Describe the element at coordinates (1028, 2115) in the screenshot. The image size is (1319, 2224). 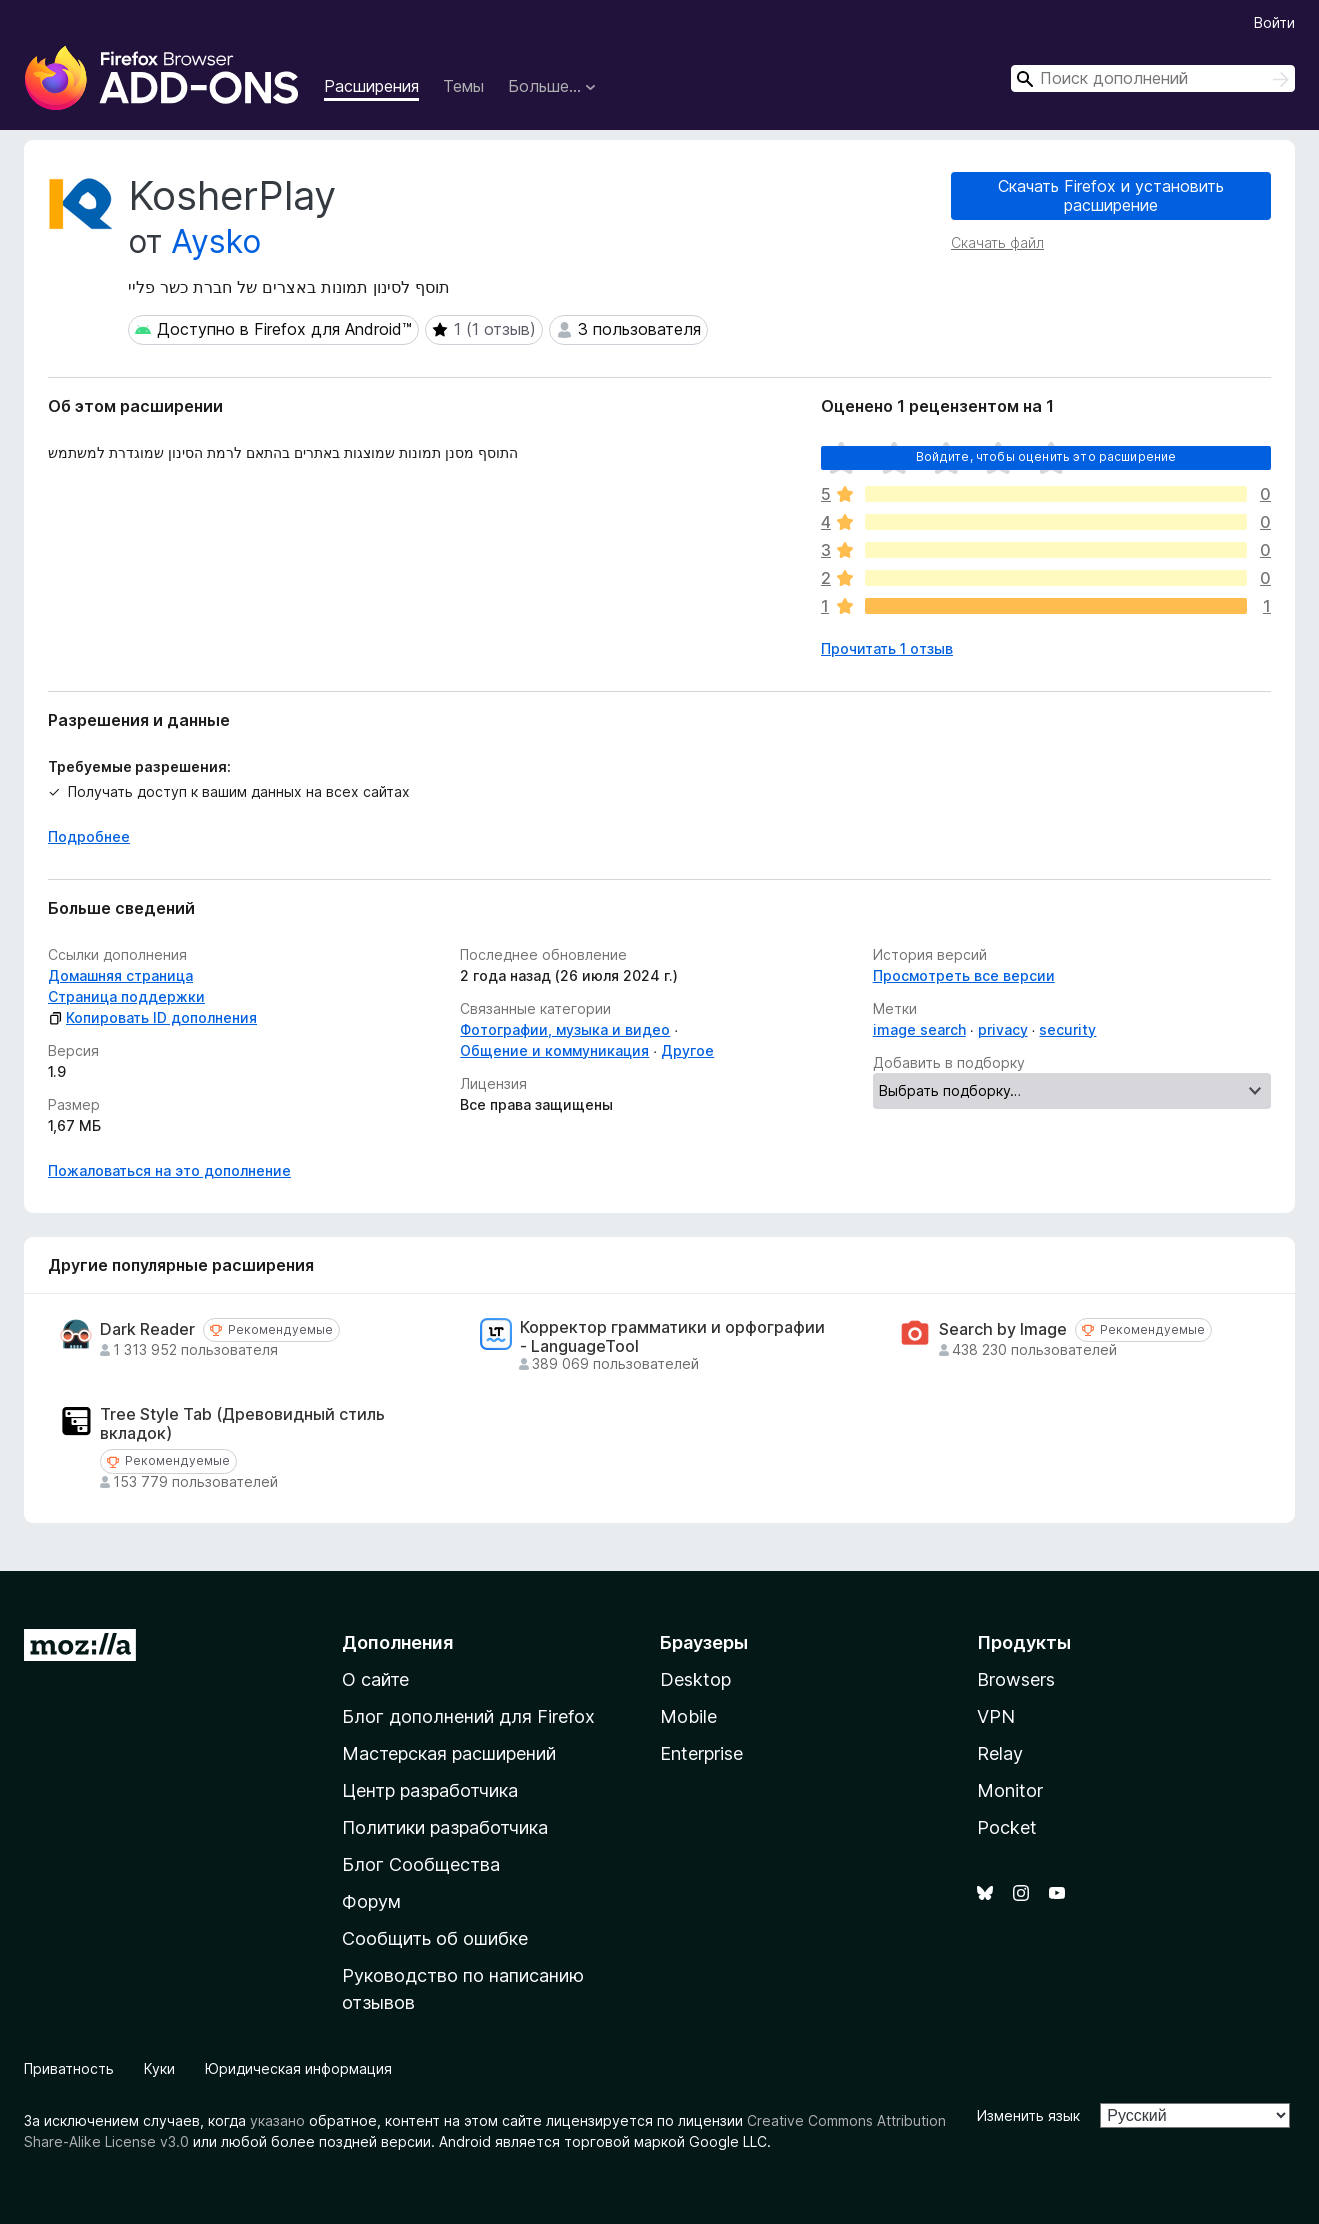
I see `Изменить язык` at that location.